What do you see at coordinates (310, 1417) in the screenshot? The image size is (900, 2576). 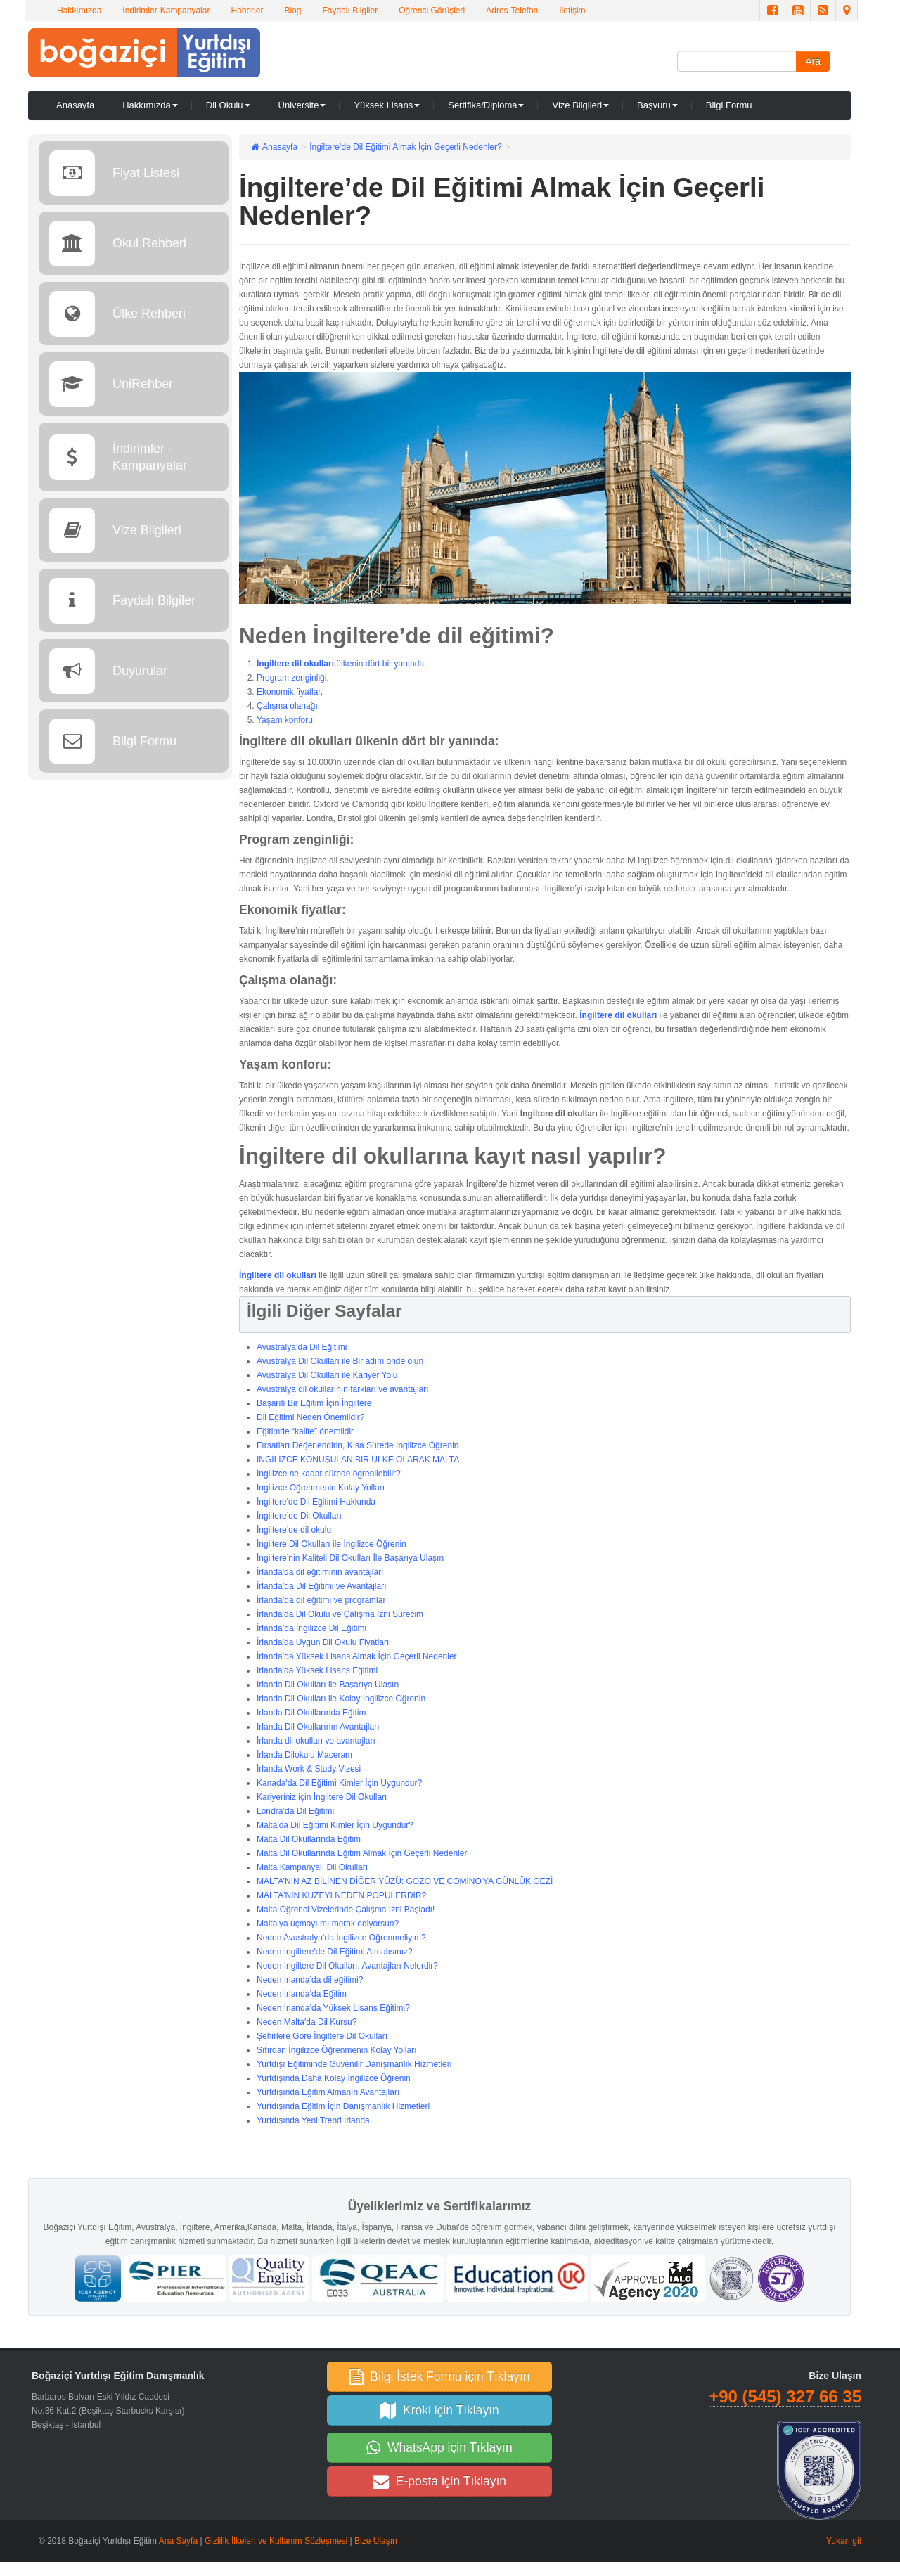 I see `Dil Eğitimi Neden Önemlidir?` at bounding box center [310, 1417].